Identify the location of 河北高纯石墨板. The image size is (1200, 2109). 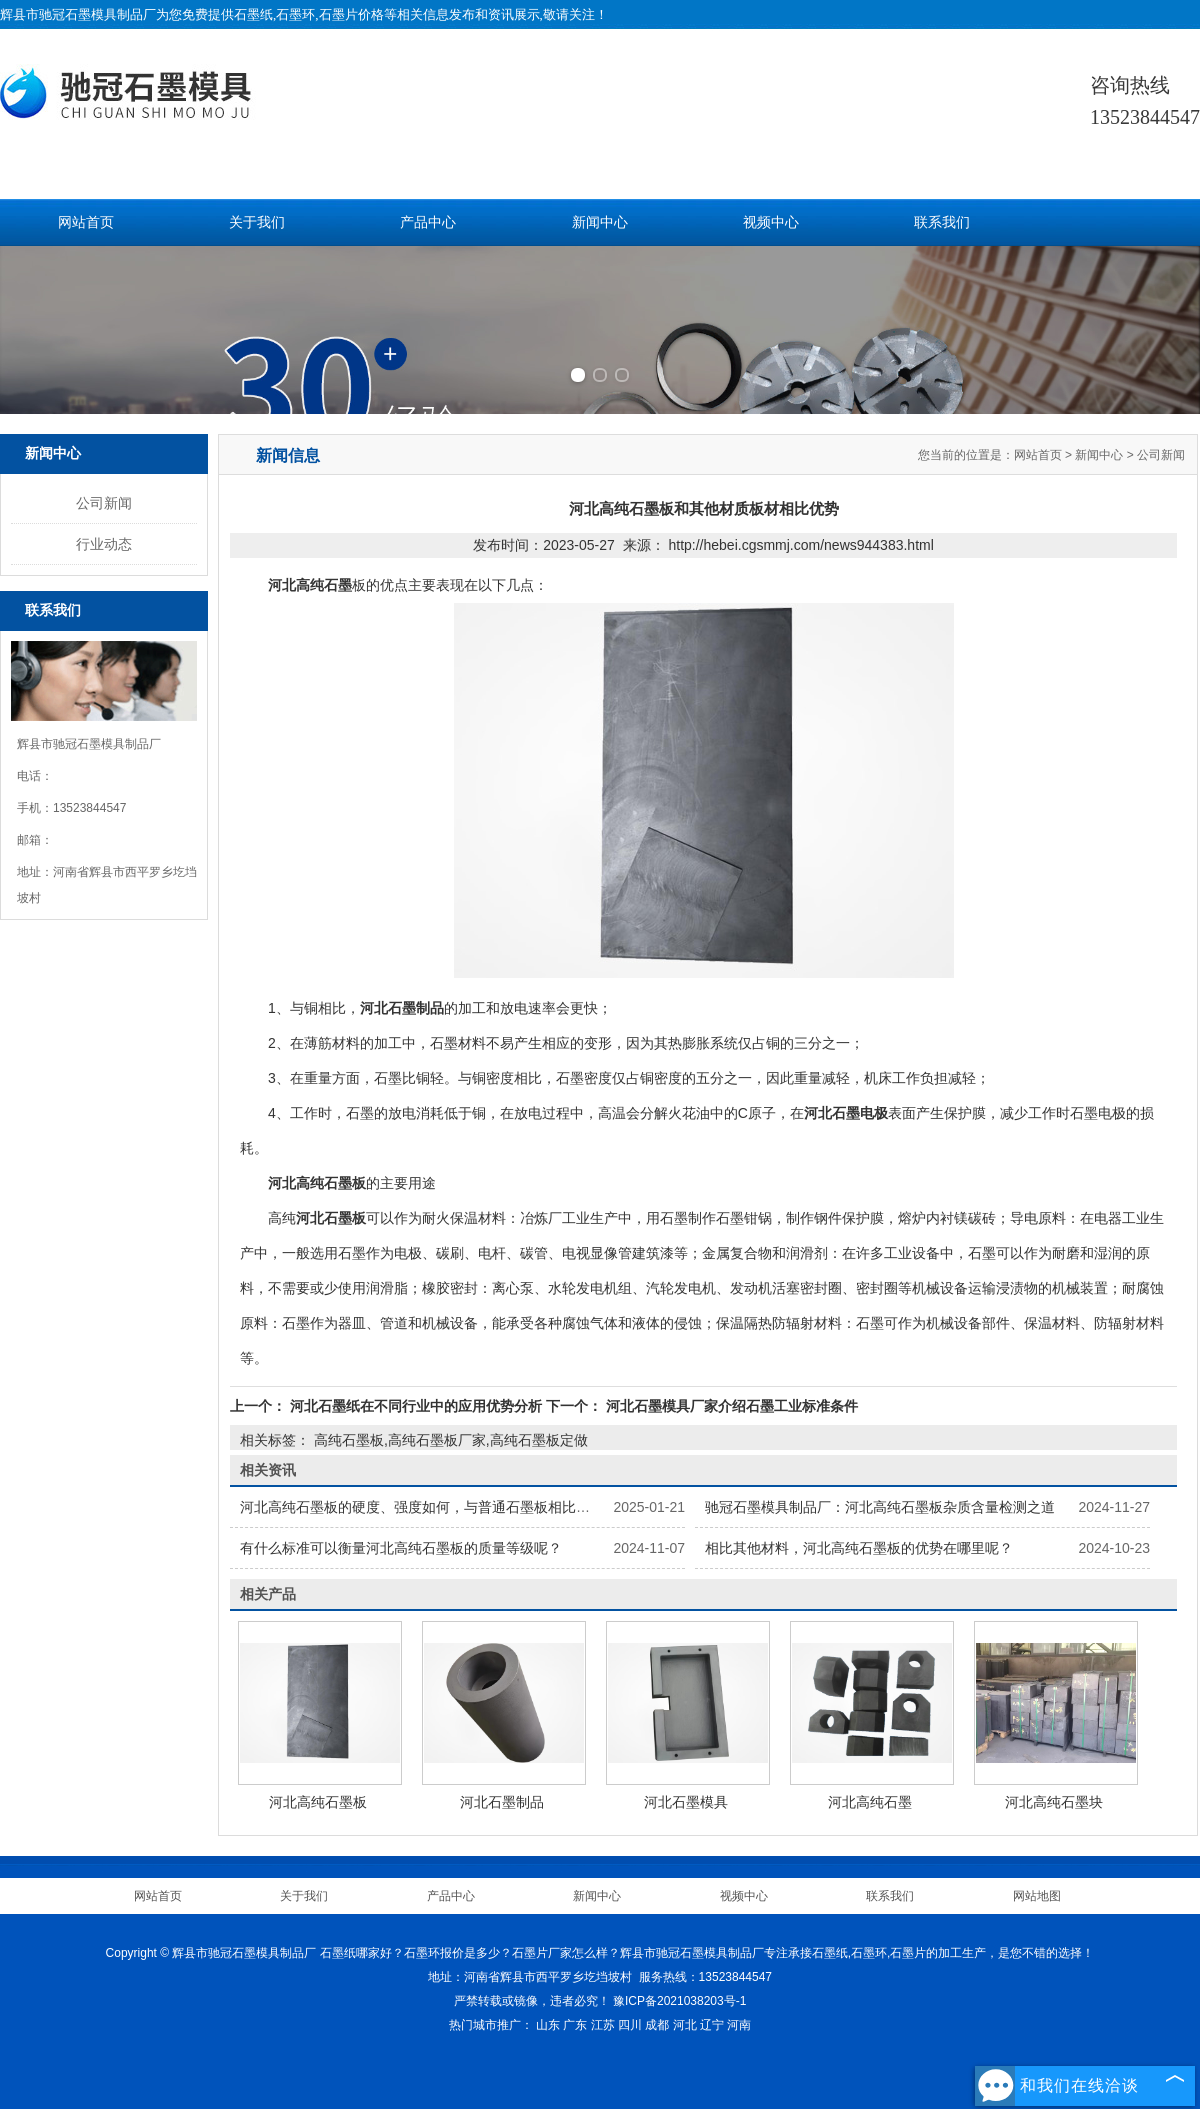
(318, 1802).